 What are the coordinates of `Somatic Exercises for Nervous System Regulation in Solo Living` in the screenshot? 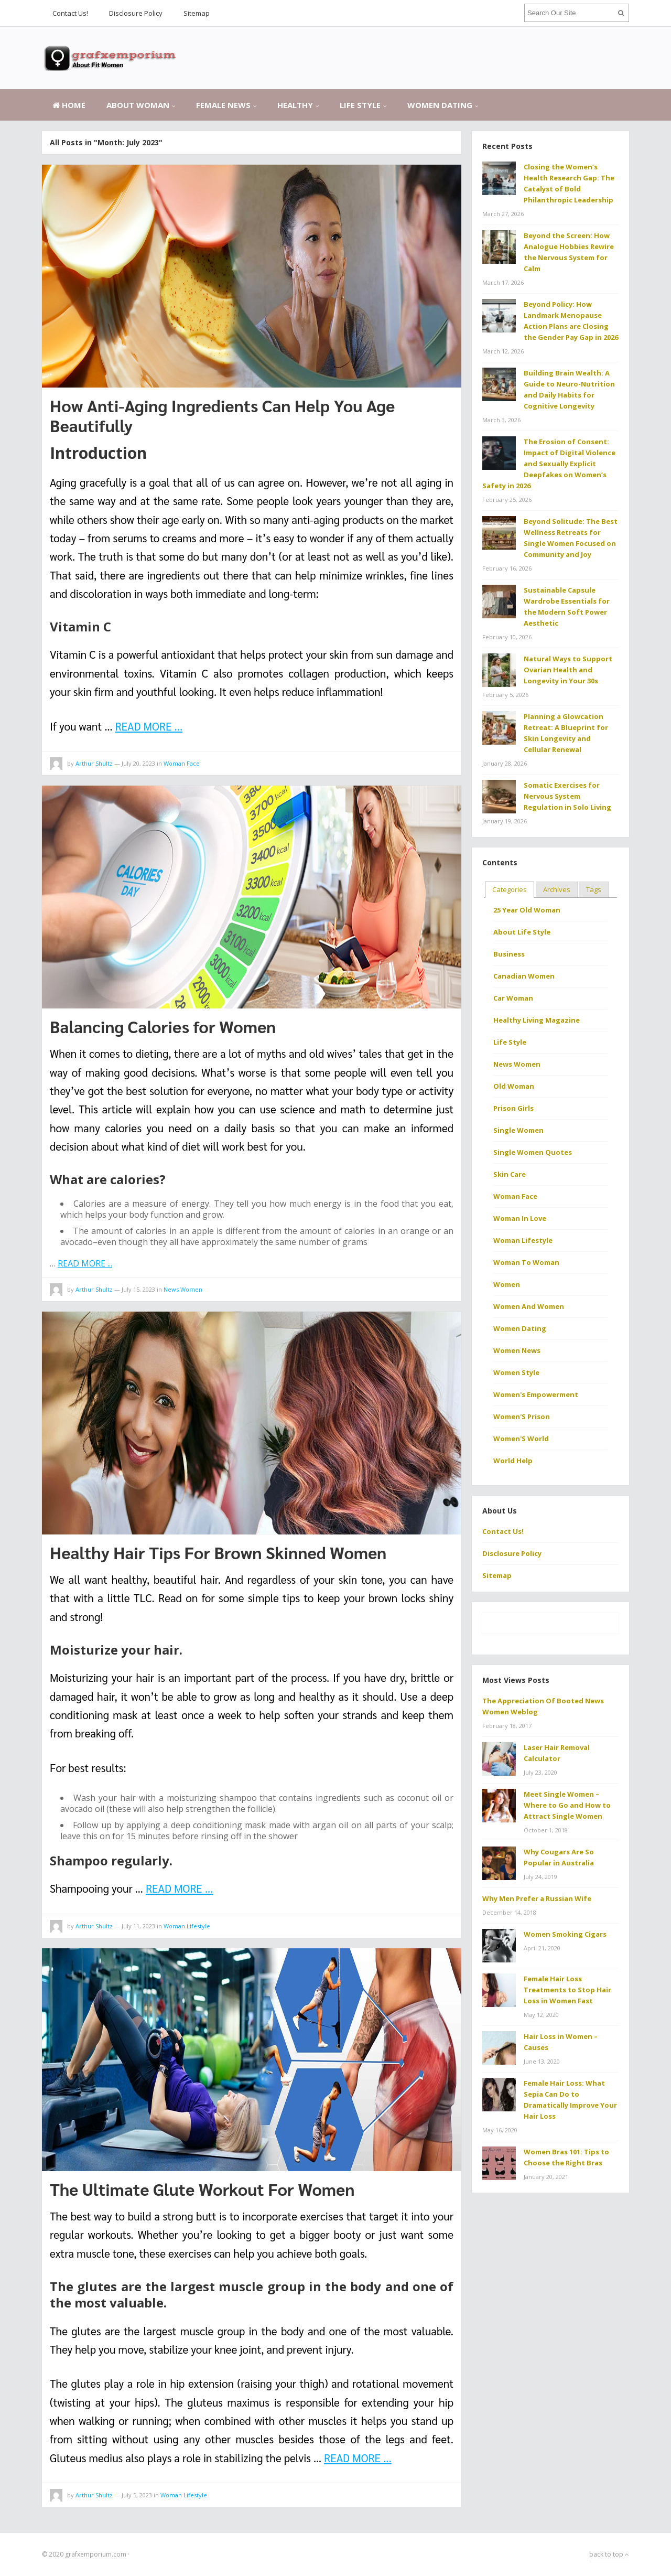 It's located at (567, 796).